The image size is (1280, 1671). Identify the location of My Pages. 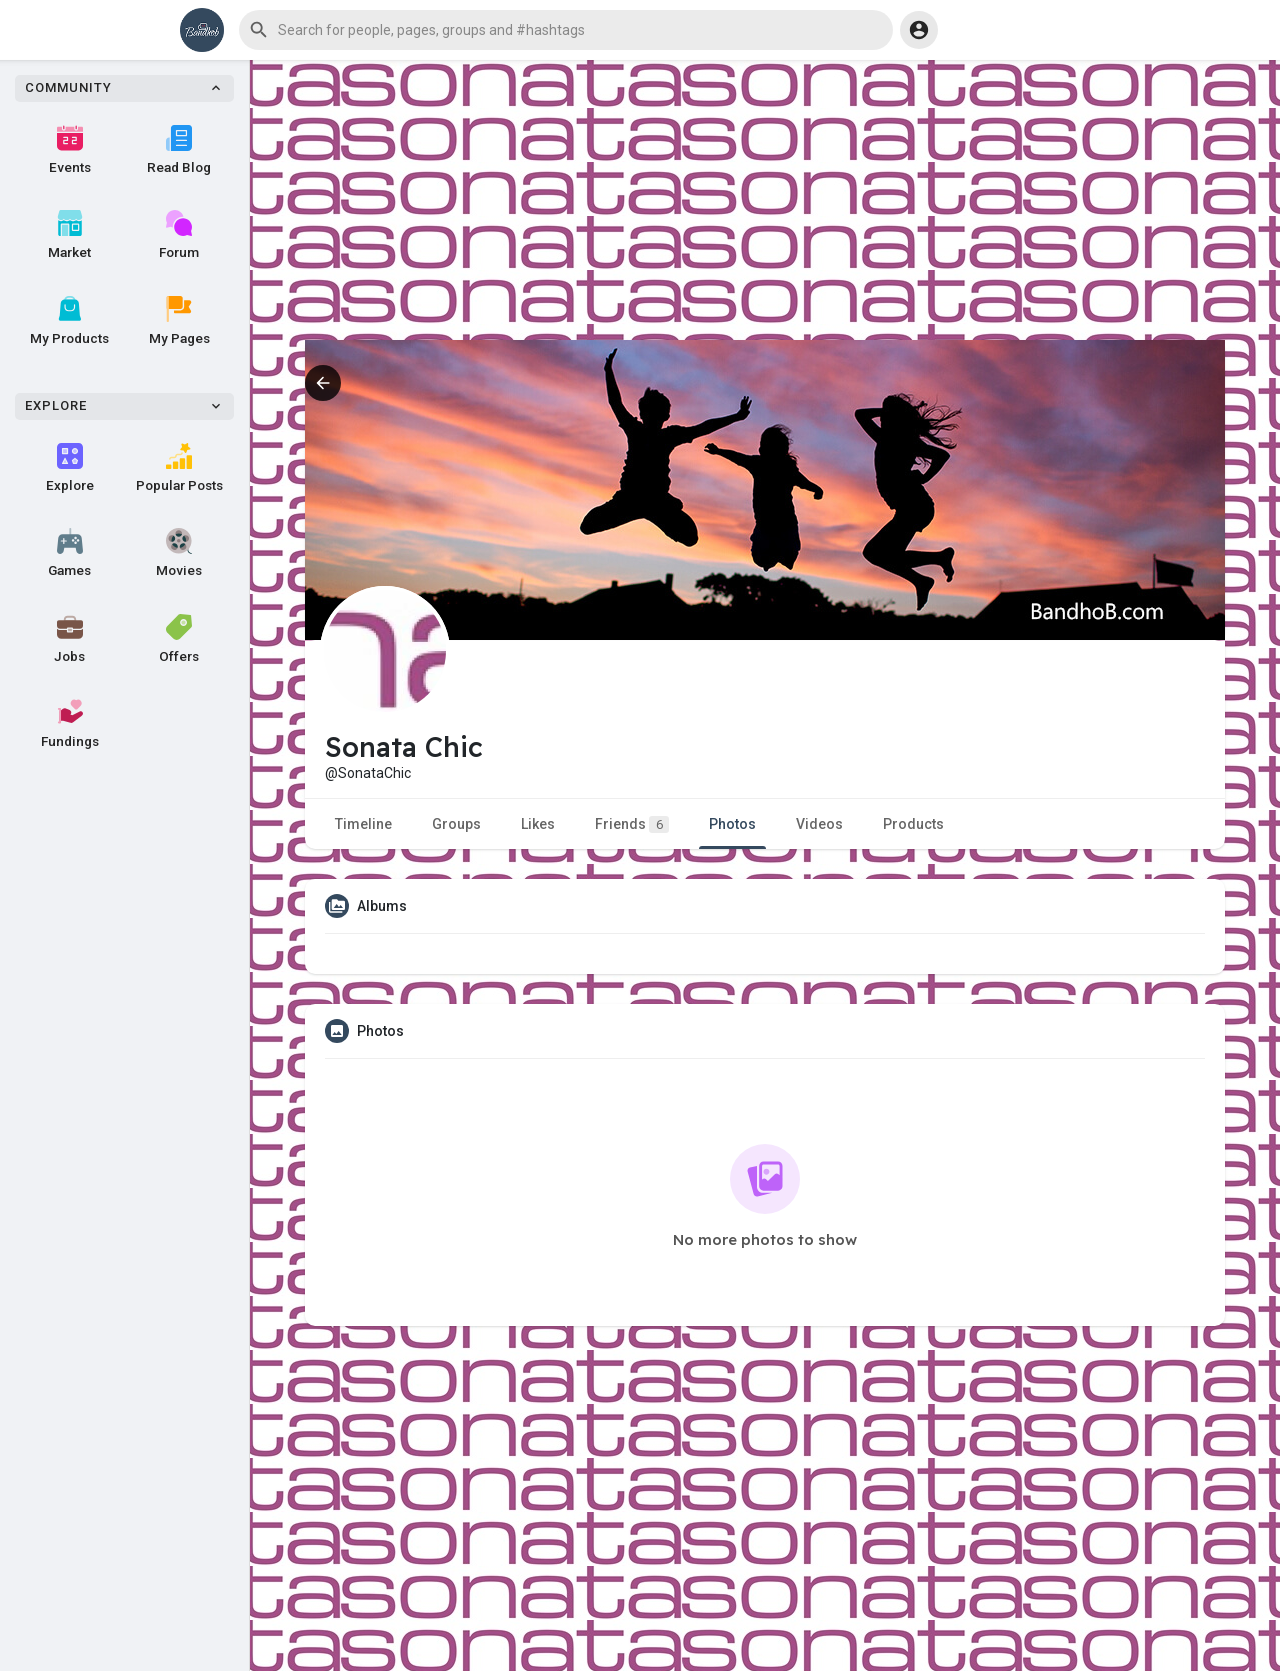
(179, 321).